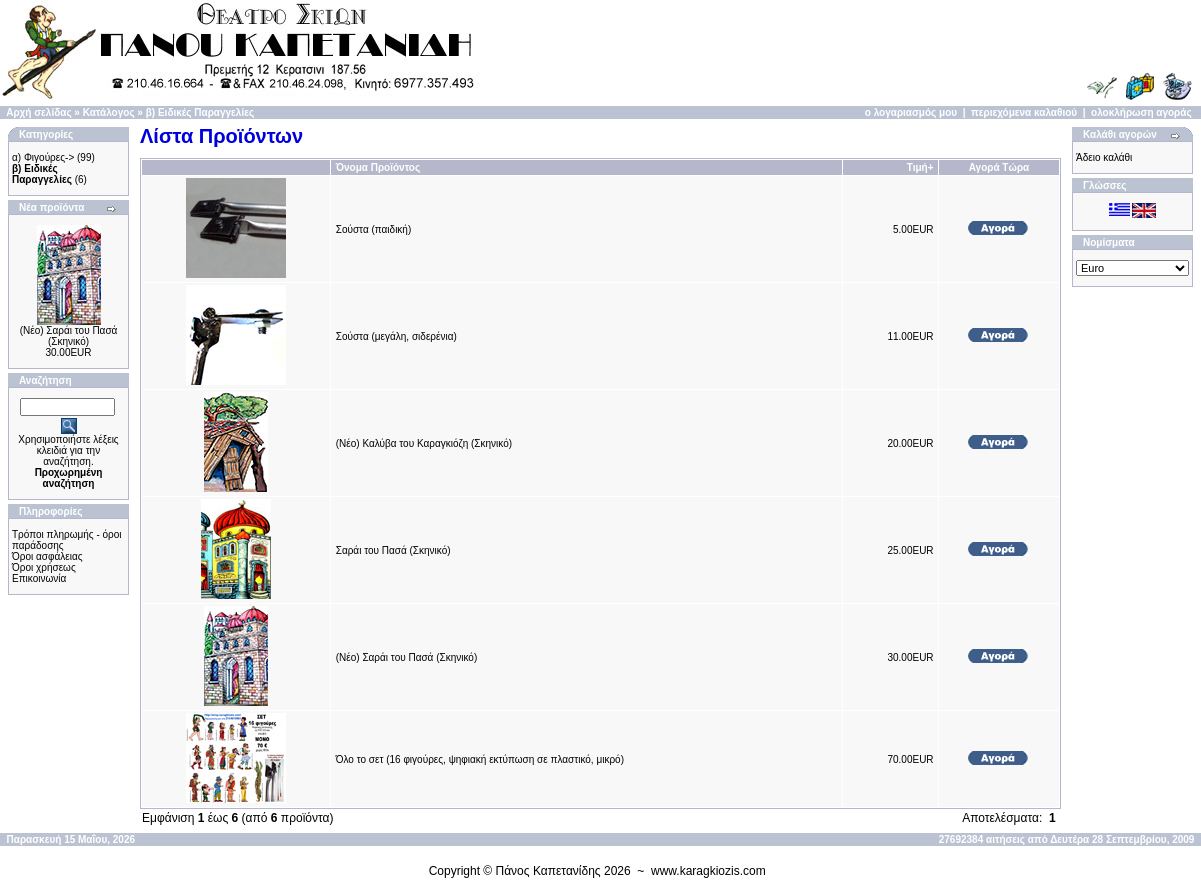 Image resolution: width=1201 pixels, height=896 pixels. Describe the element at coordinates (69, 336) in the screenshot. I see `(Νέο) Σαράι του Πασά (Σκηνικό)` at that location.